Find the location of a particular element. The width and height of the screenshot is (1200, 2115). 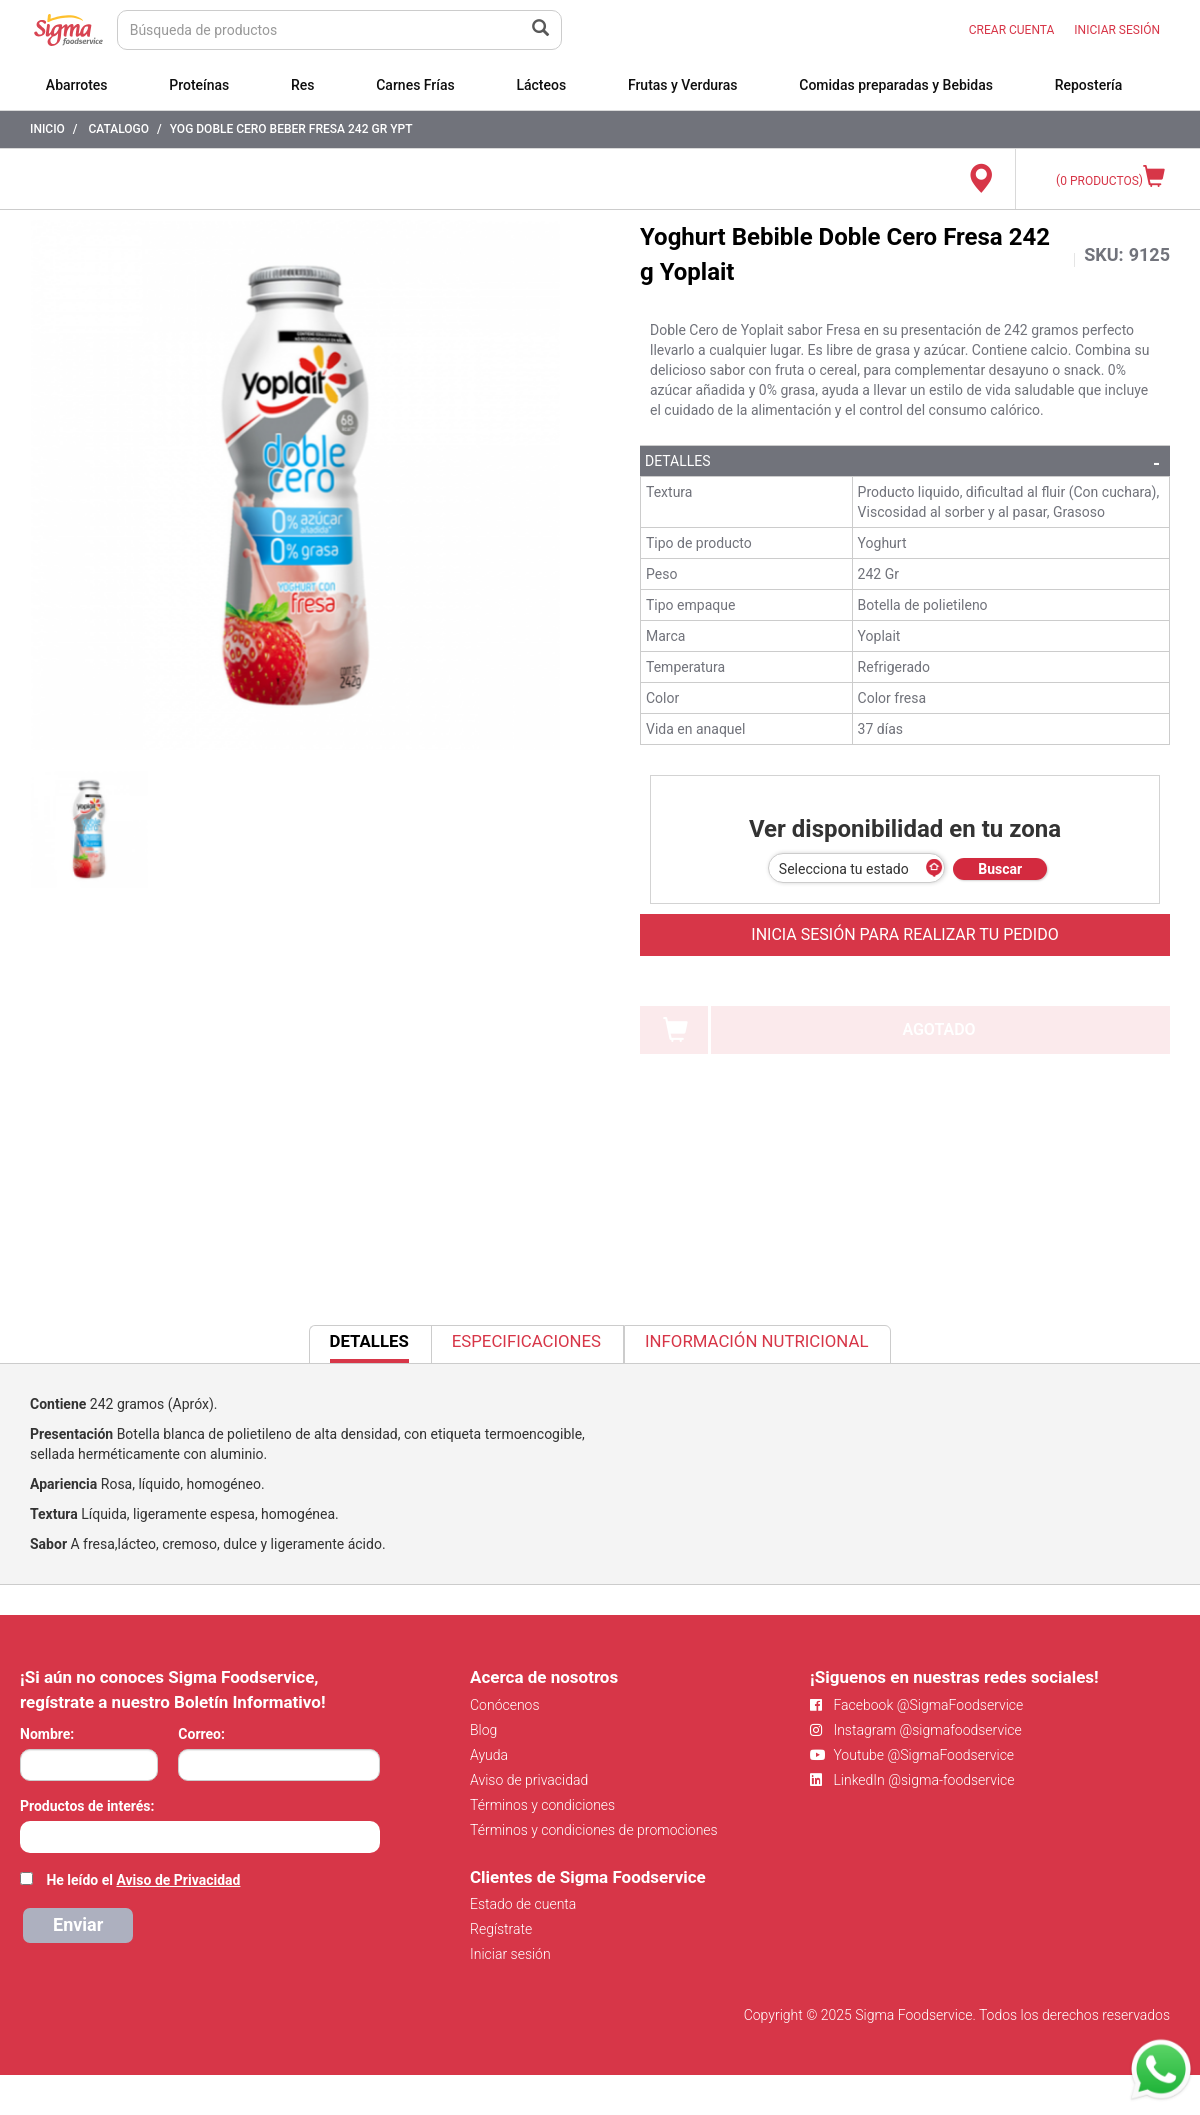

Aviso de privacidad is located at coordinates (529, 1780).